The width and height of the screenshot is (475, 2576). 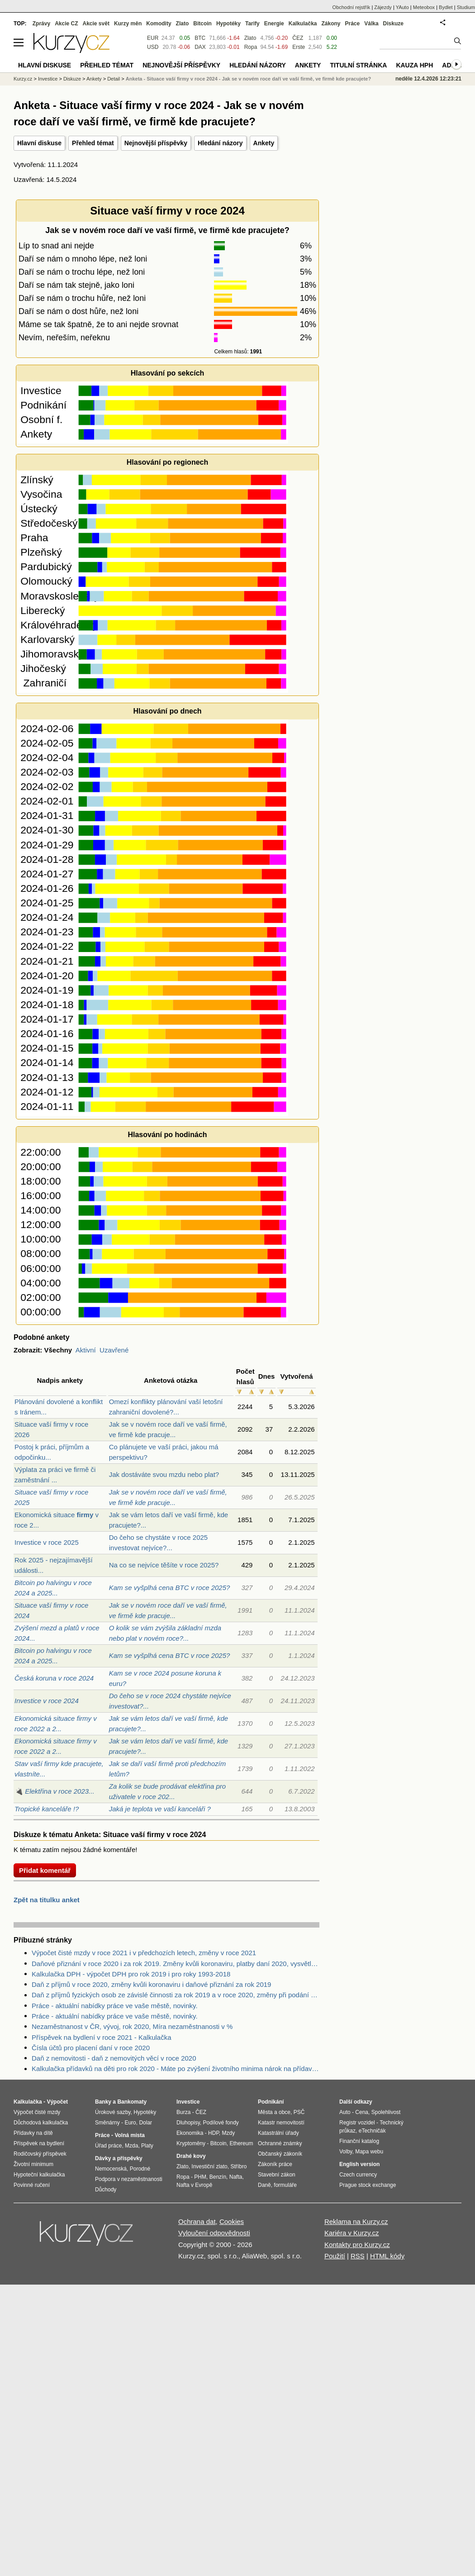 What do you see at coordinates (47, 78) in the screenshot?
I see `Investice` at bounding box center [47, 78].